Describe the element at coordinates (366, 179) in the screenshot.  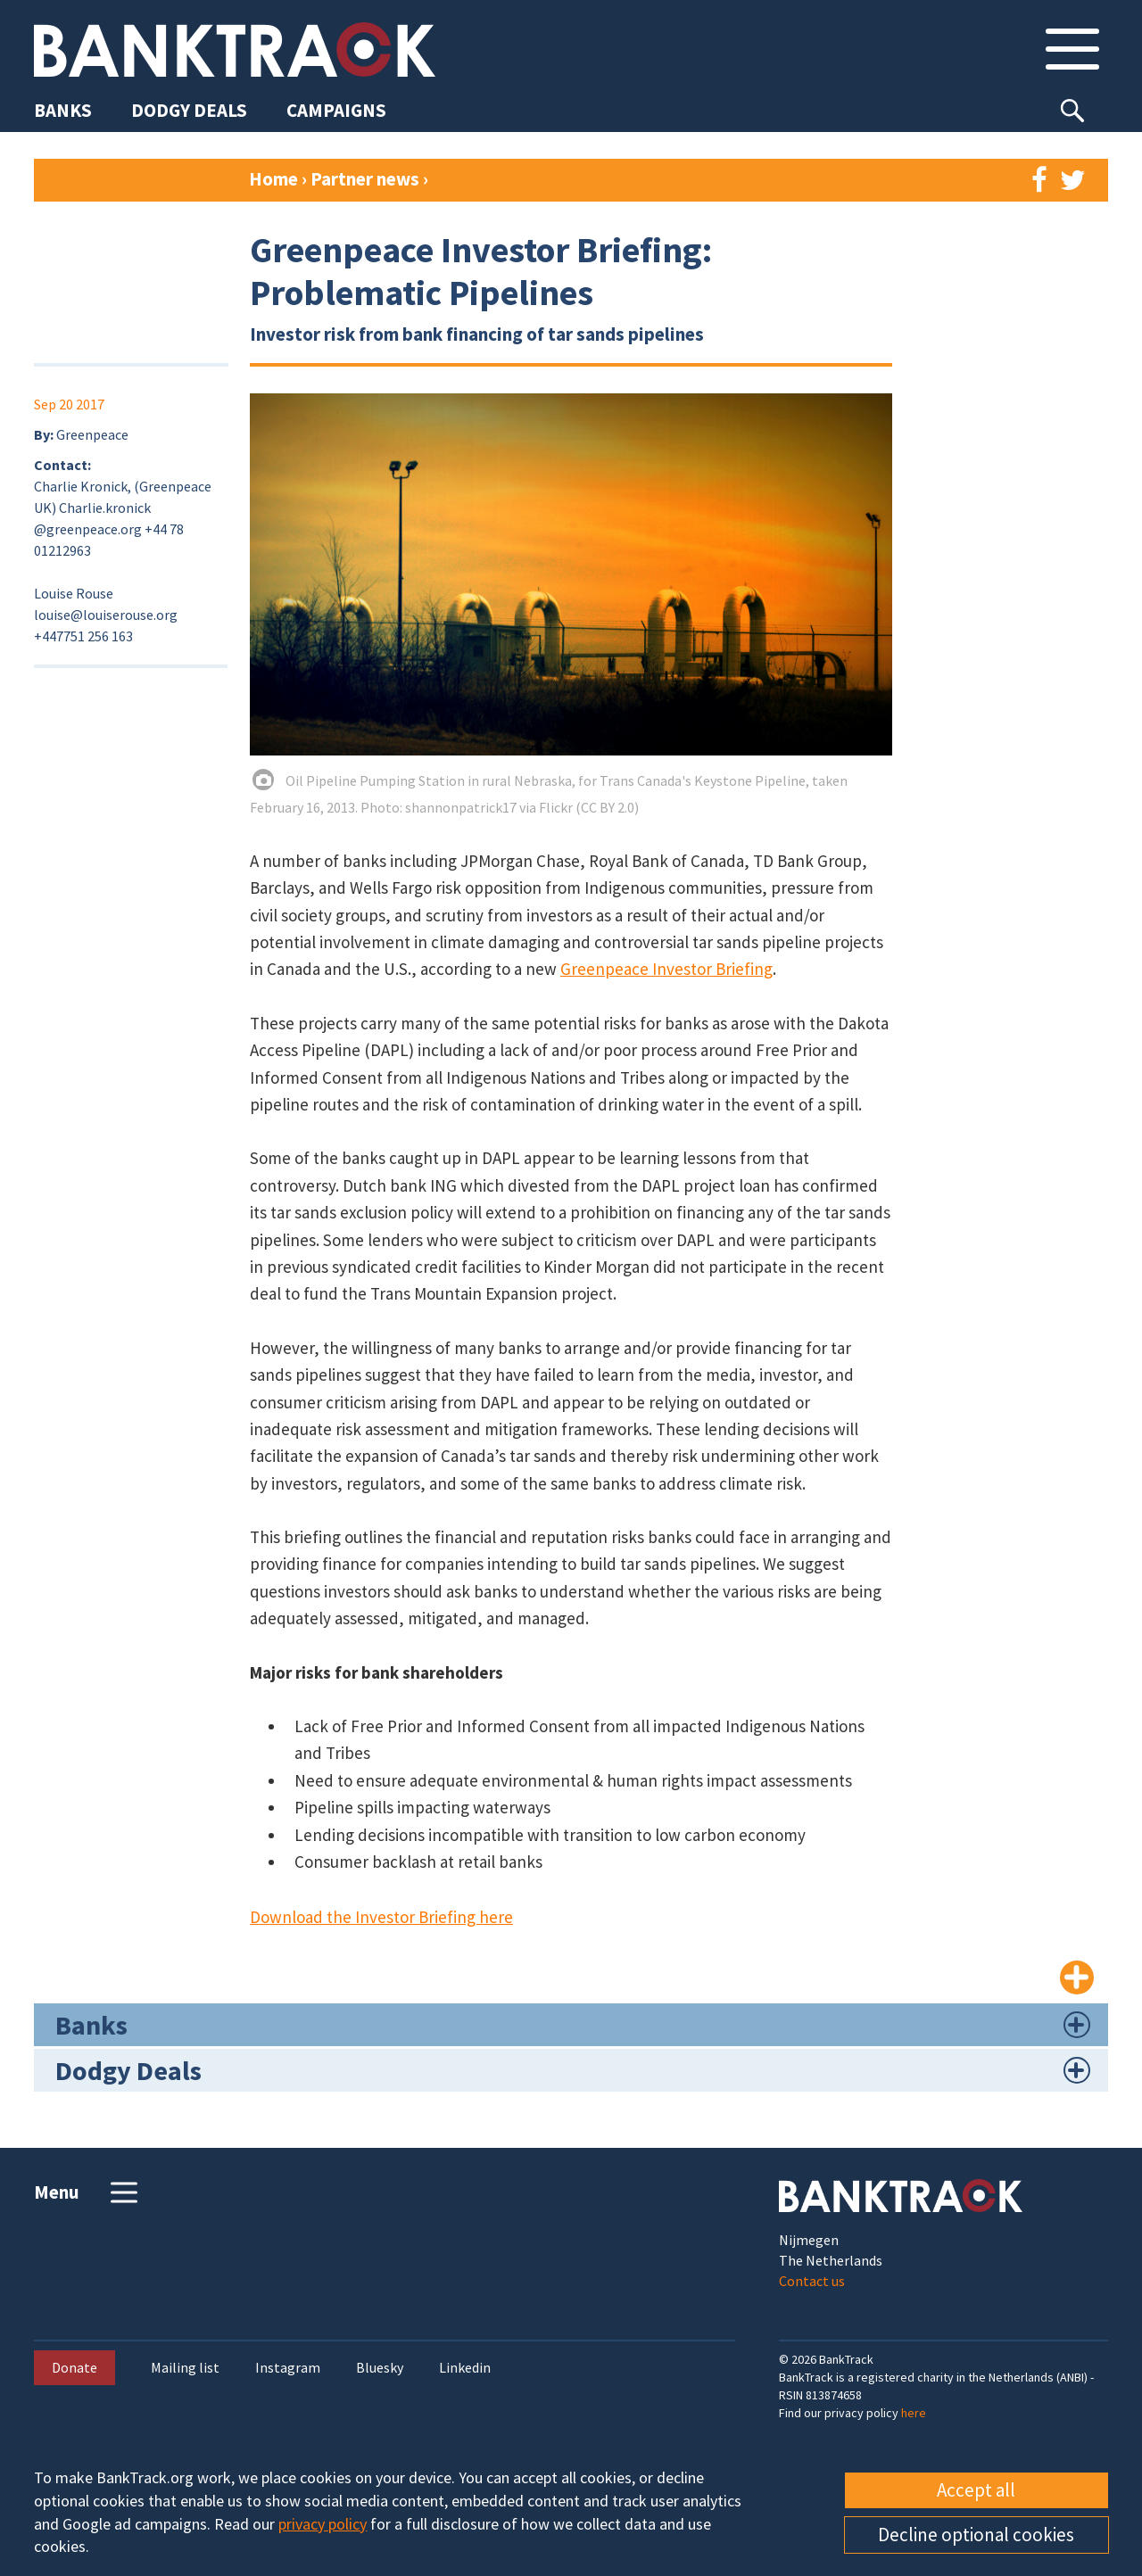
I see `Partner news` at that location.